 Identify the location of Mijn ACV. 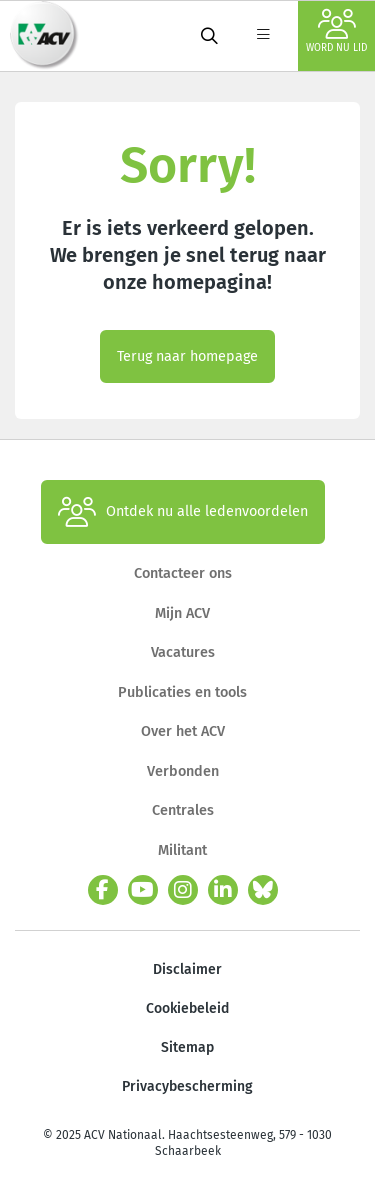
(182, 613).